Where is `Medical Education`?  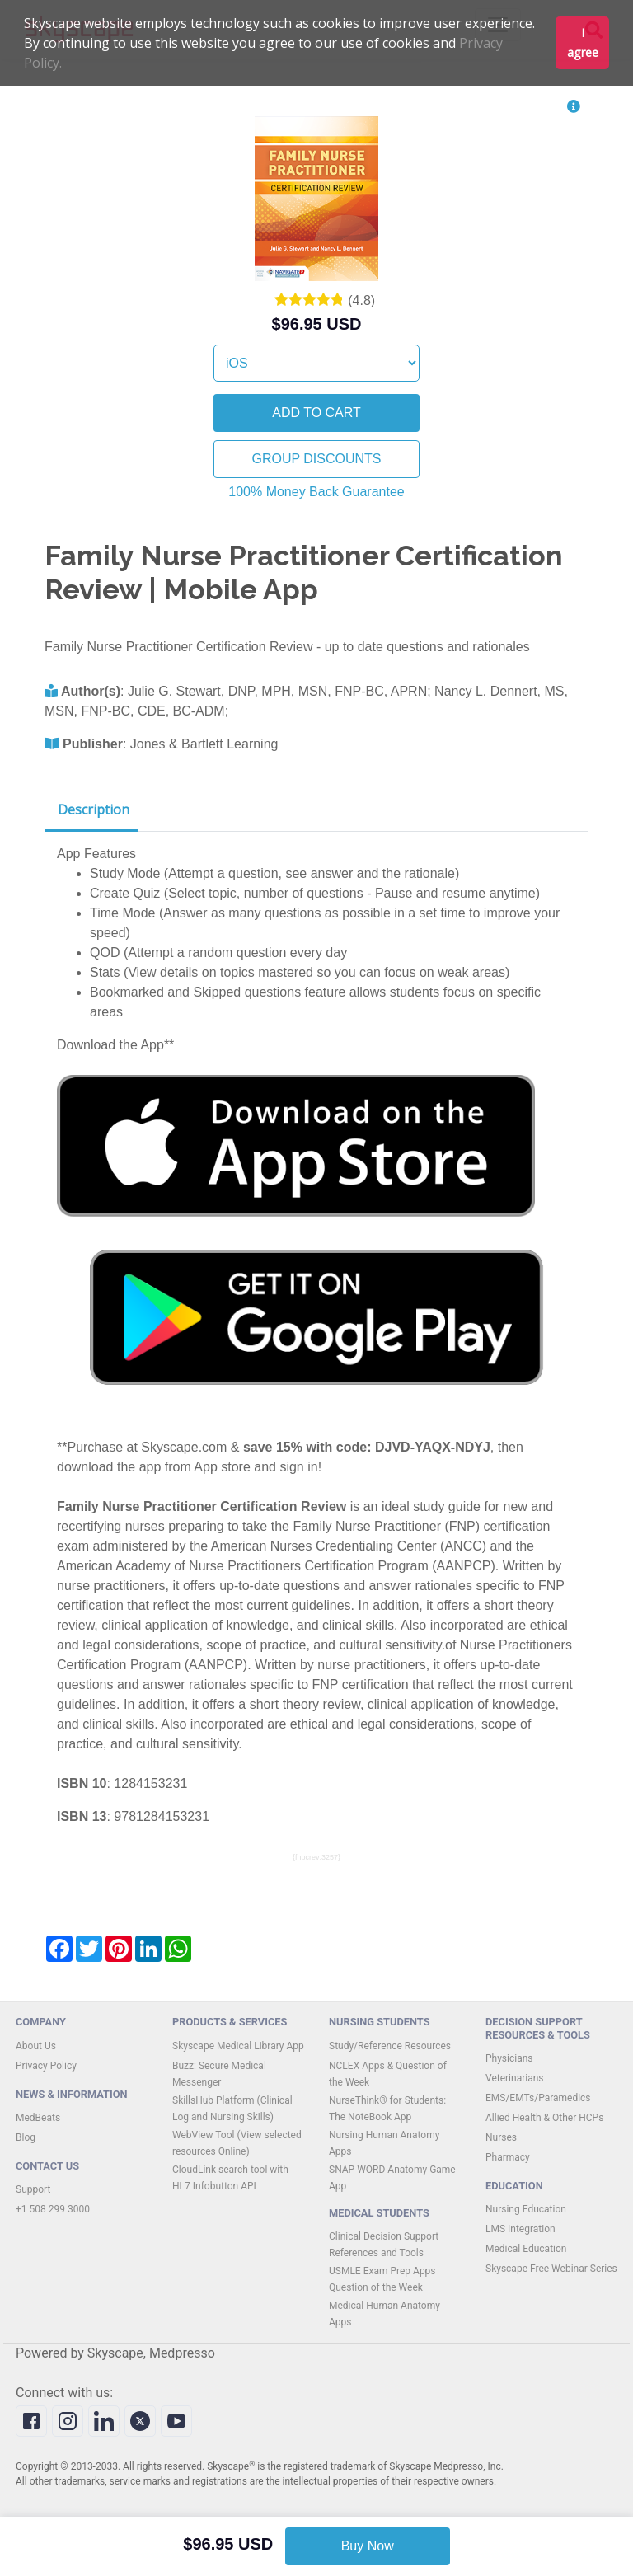
Medical Education is located at coordinates (525, 2249).